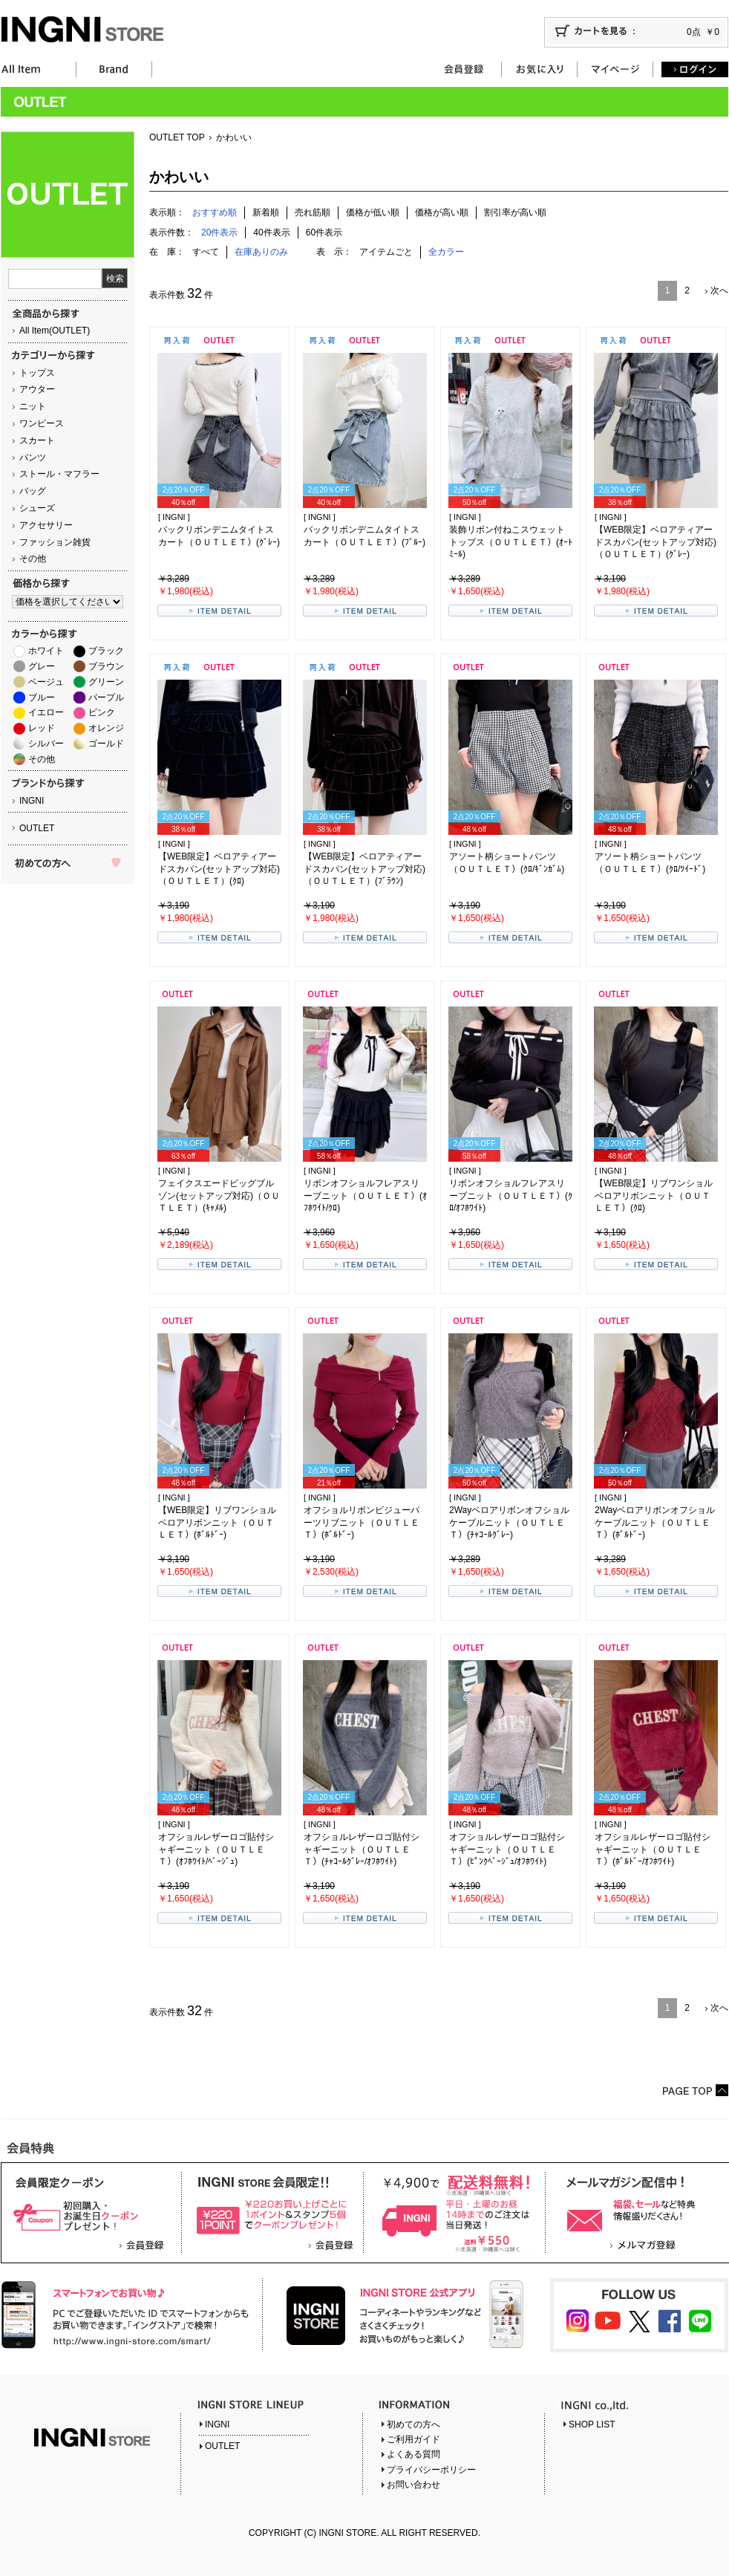 Image resolution: width=729 pixels, height=2576 pixels. Describe the element at coordinates (41, 423) in the screenshot. I see `ワンピース` at that location.